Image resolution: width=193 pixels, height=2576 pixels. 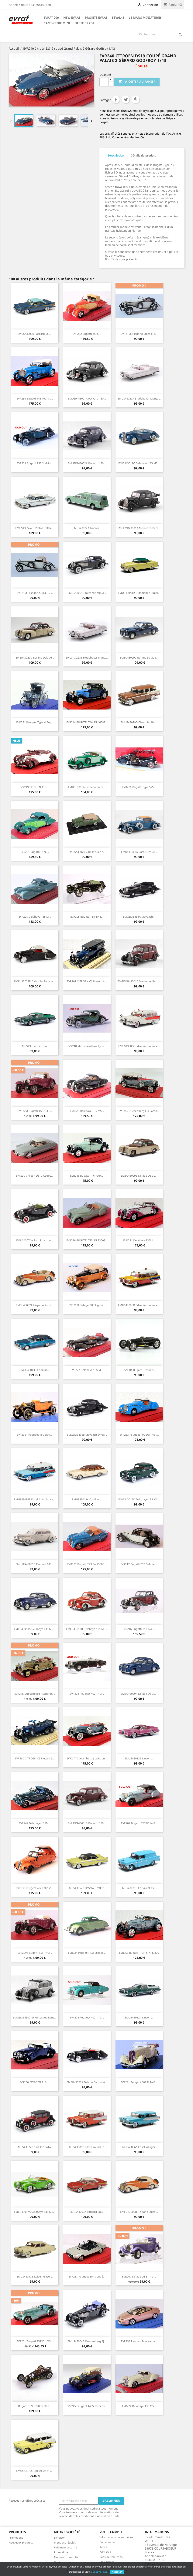 I want to click on EVR261 CITROËN C6 Pletsch 6..., so click(x=87, y=981).